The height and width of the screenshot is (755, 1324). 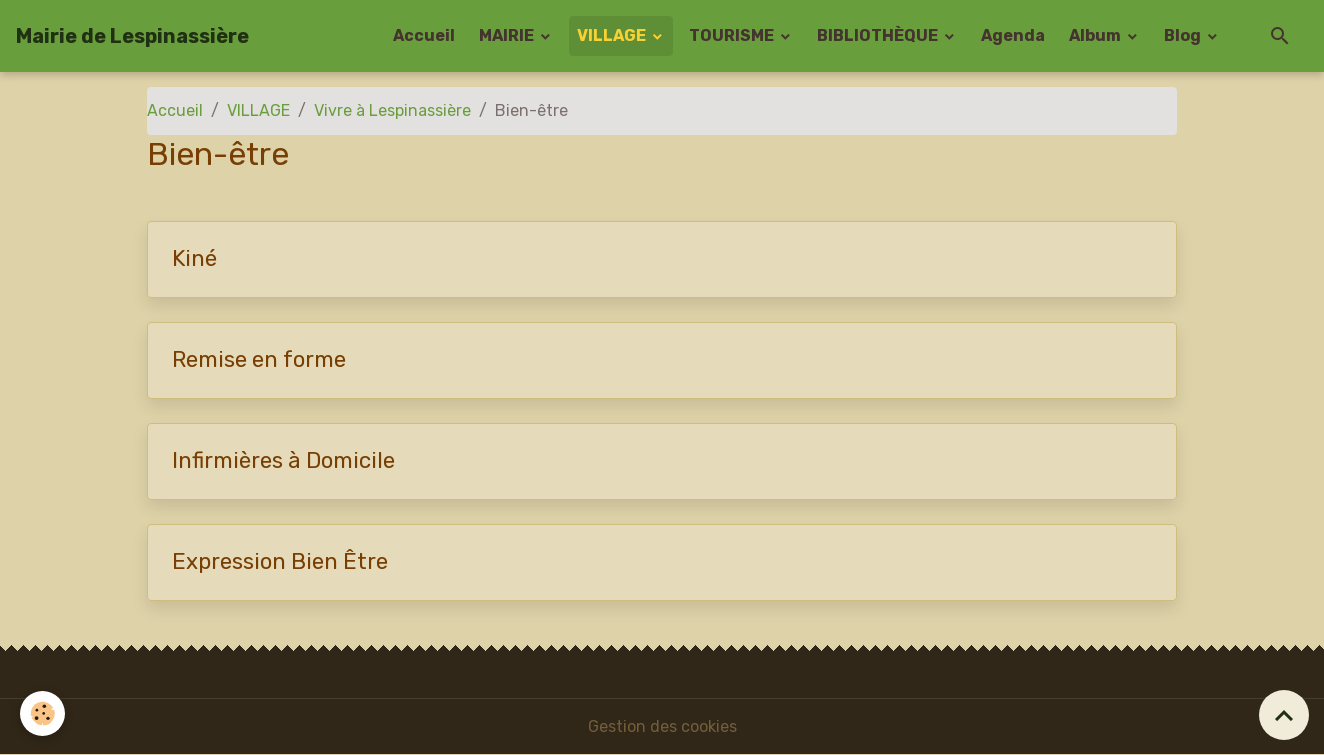 I want to click on [Scroll top], so click(x=1284, y=715).